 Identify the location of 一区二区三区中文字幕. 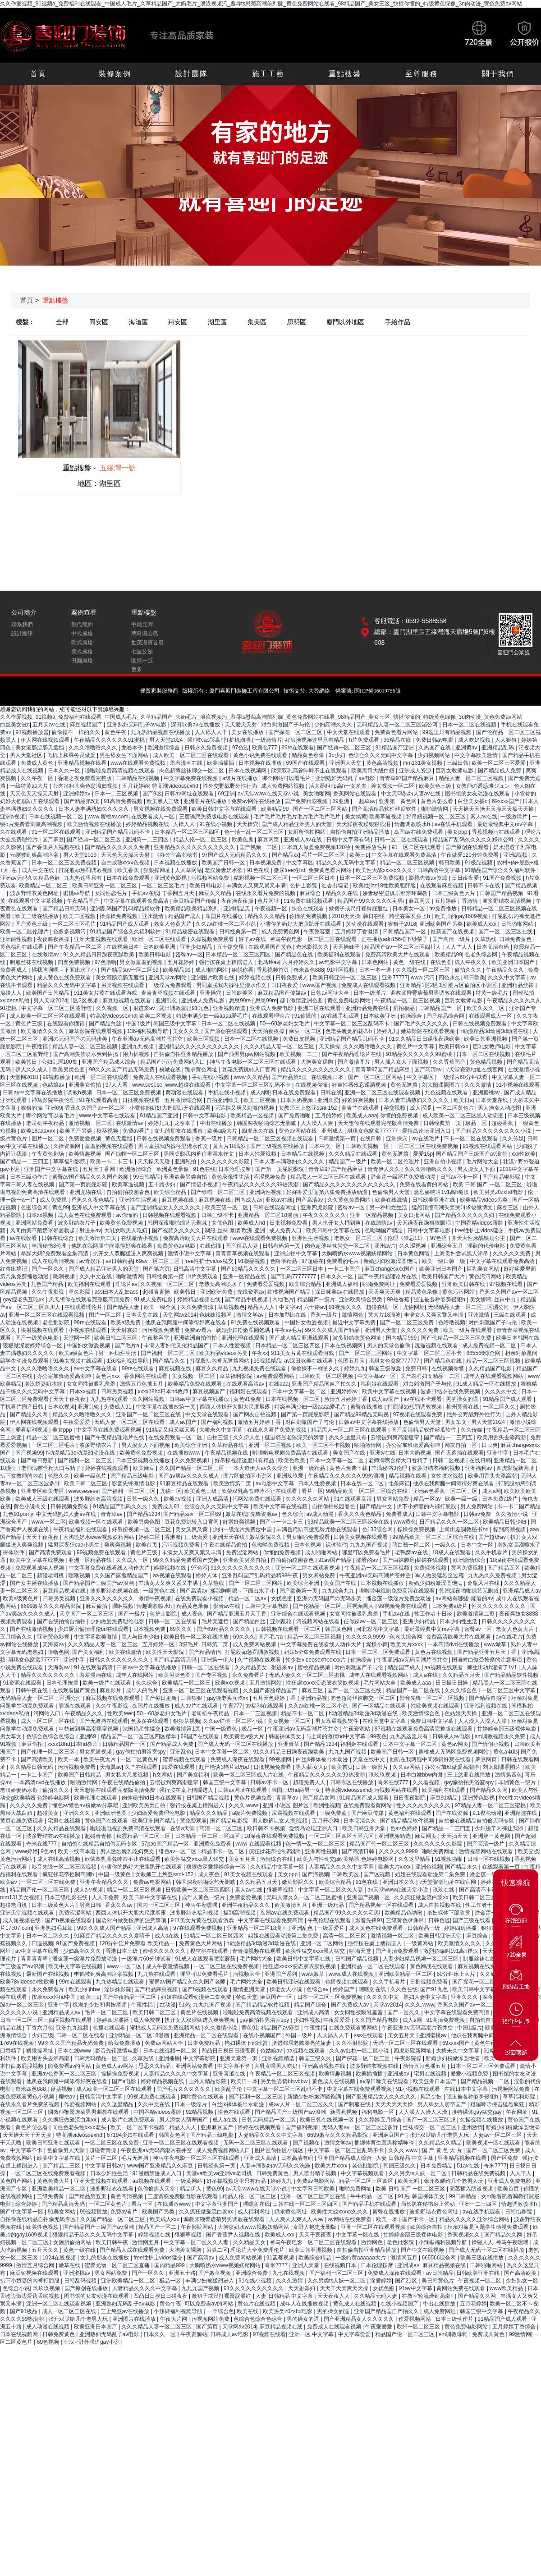
(509, 1690).